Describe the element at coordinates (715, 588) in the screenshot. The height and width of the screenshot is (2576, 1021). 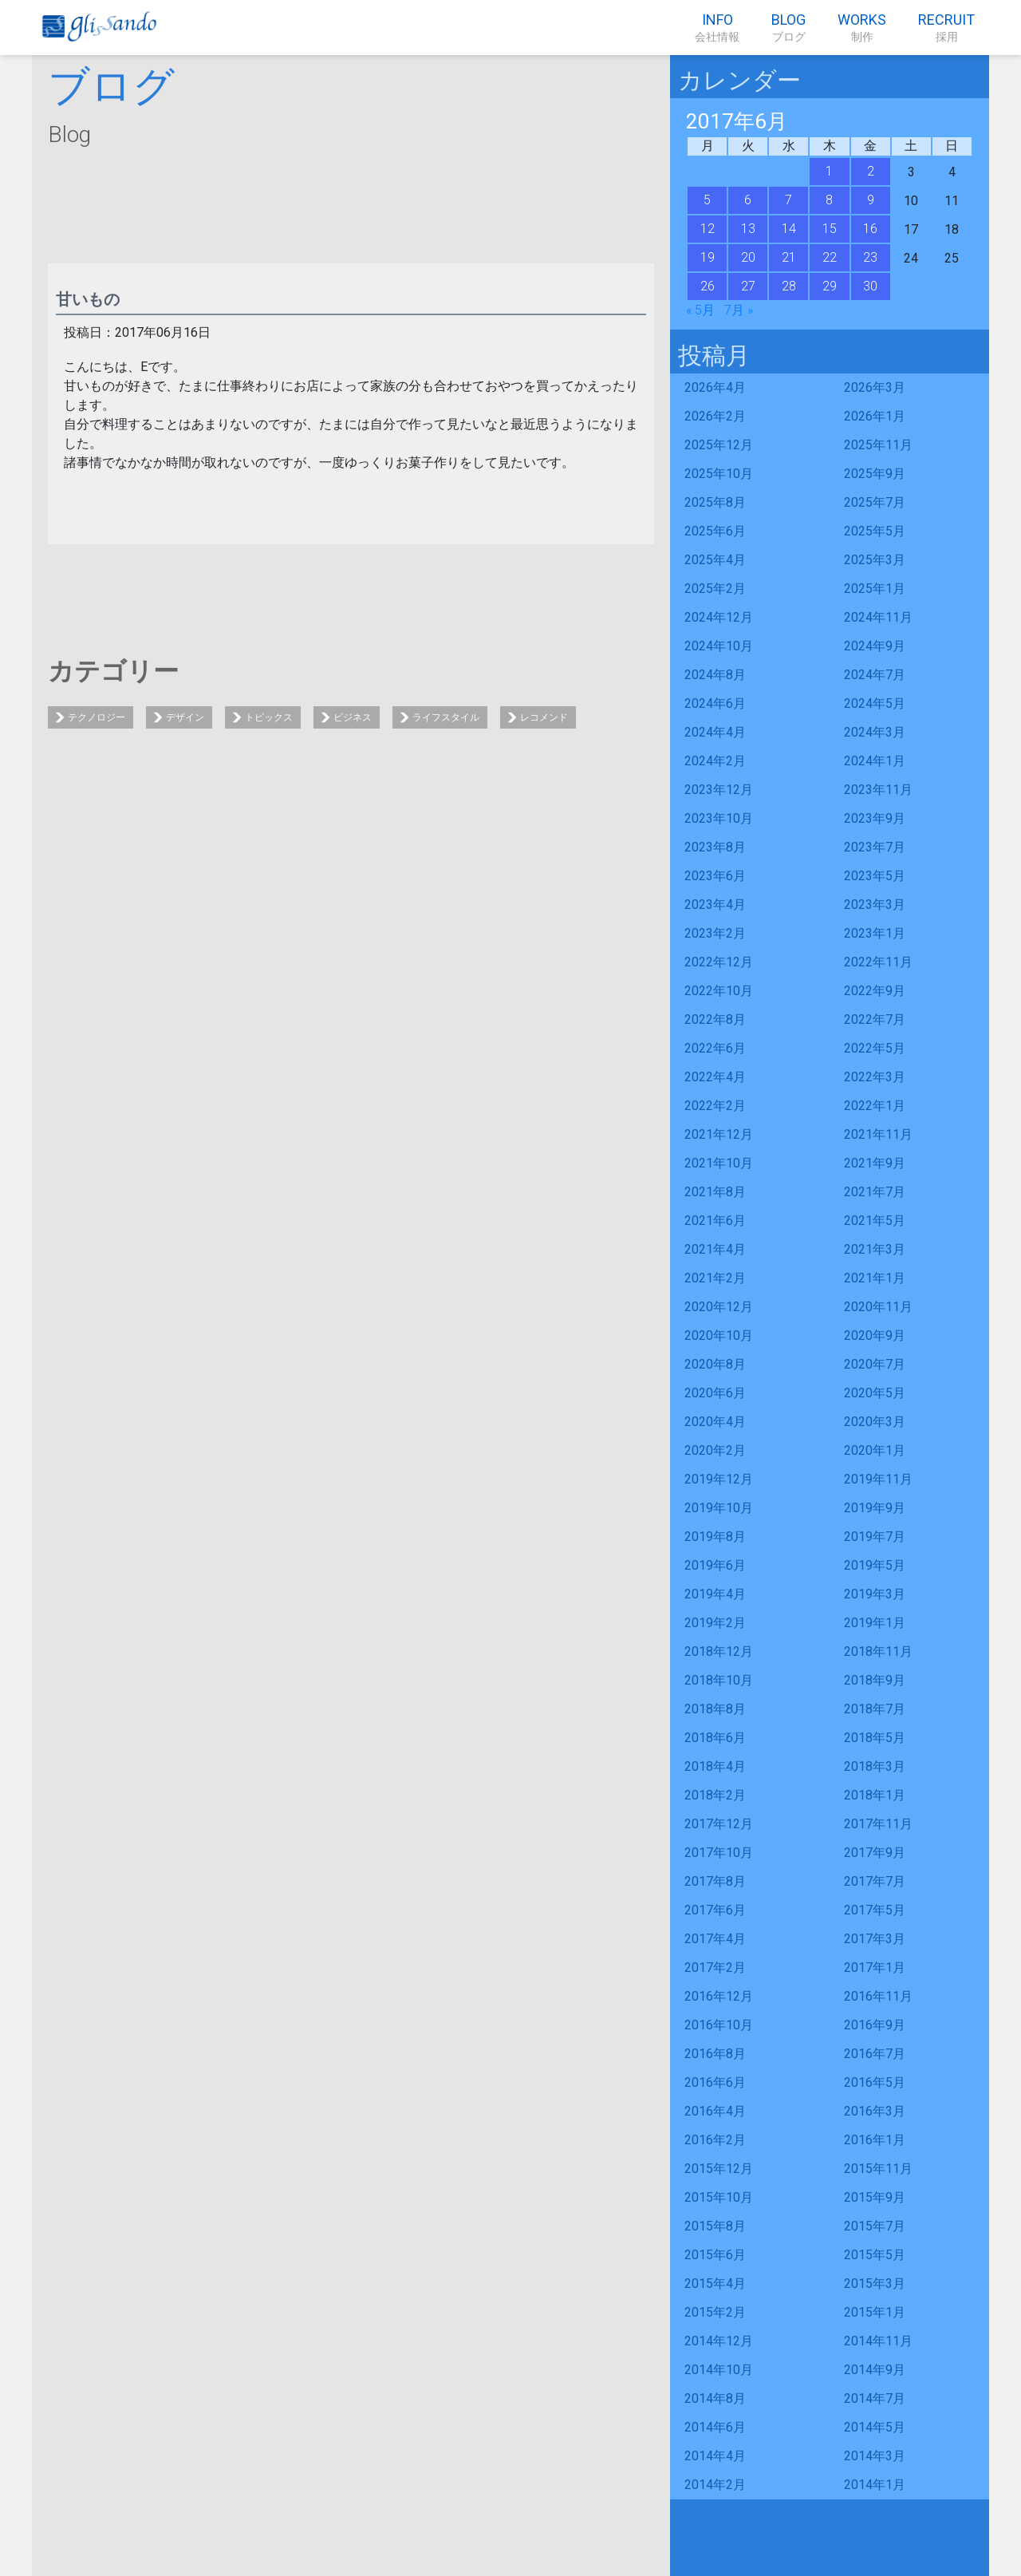
I see `2025年2月` at that location.